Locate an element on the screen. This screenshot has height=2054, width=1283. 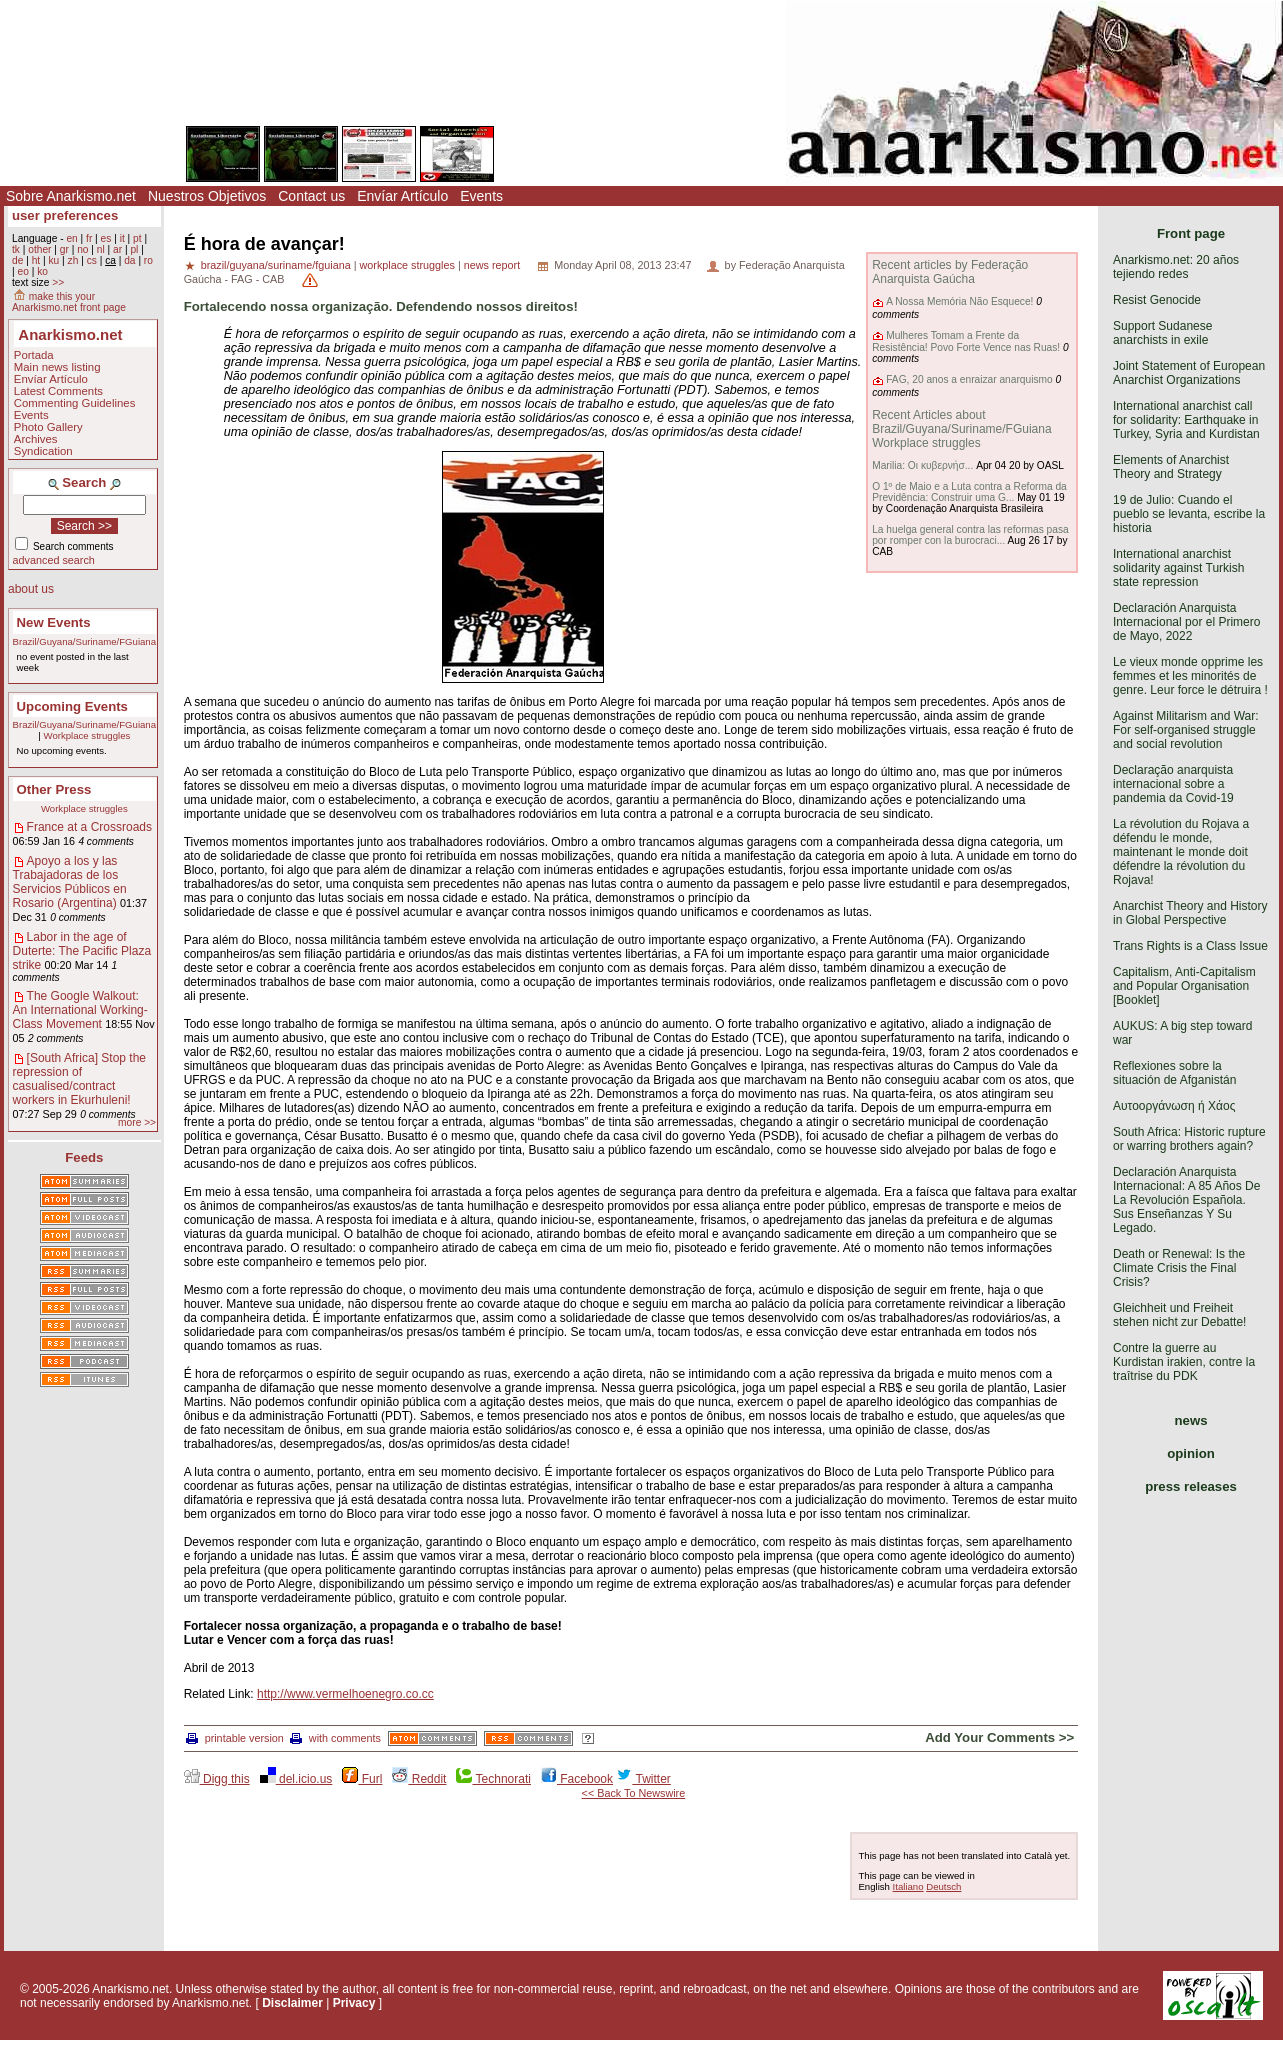
Resist Genocide is located at coordinates (1157, 300).